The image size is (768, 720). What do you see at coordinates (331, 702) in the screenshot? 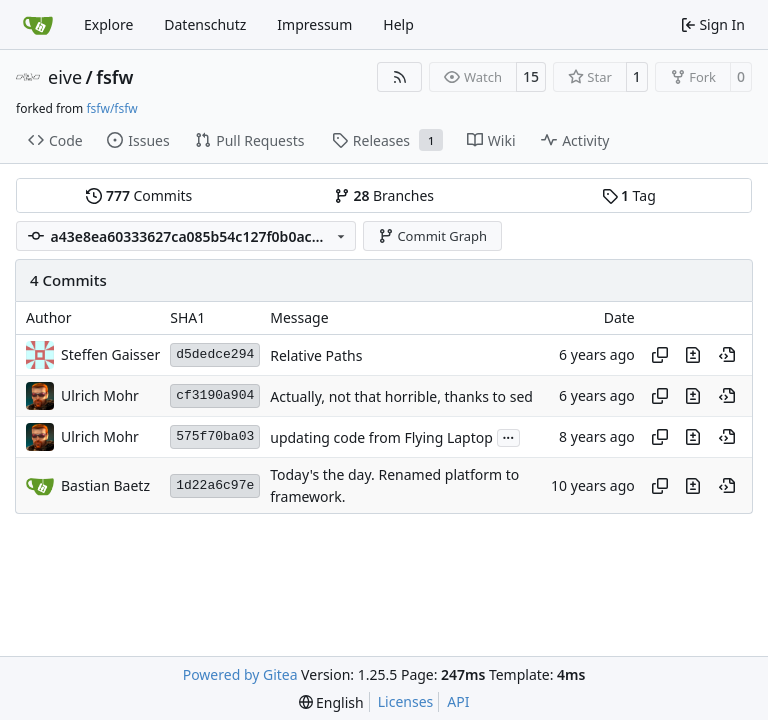
I see `[menu]` at bounding box center [331, 702].